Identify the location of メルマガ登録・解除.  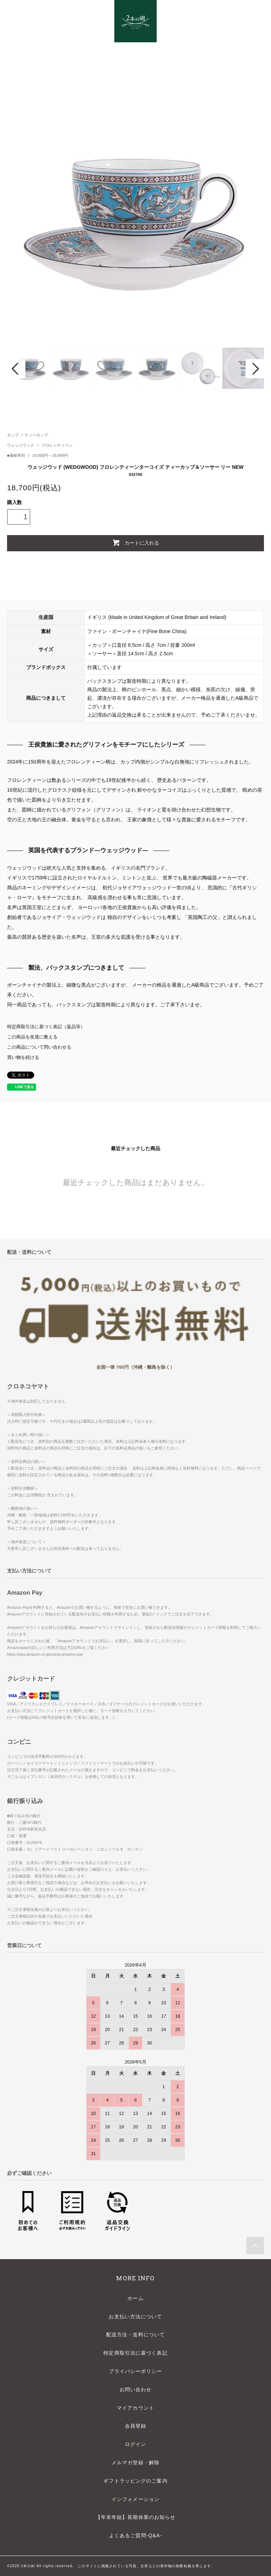
(135, 2462).